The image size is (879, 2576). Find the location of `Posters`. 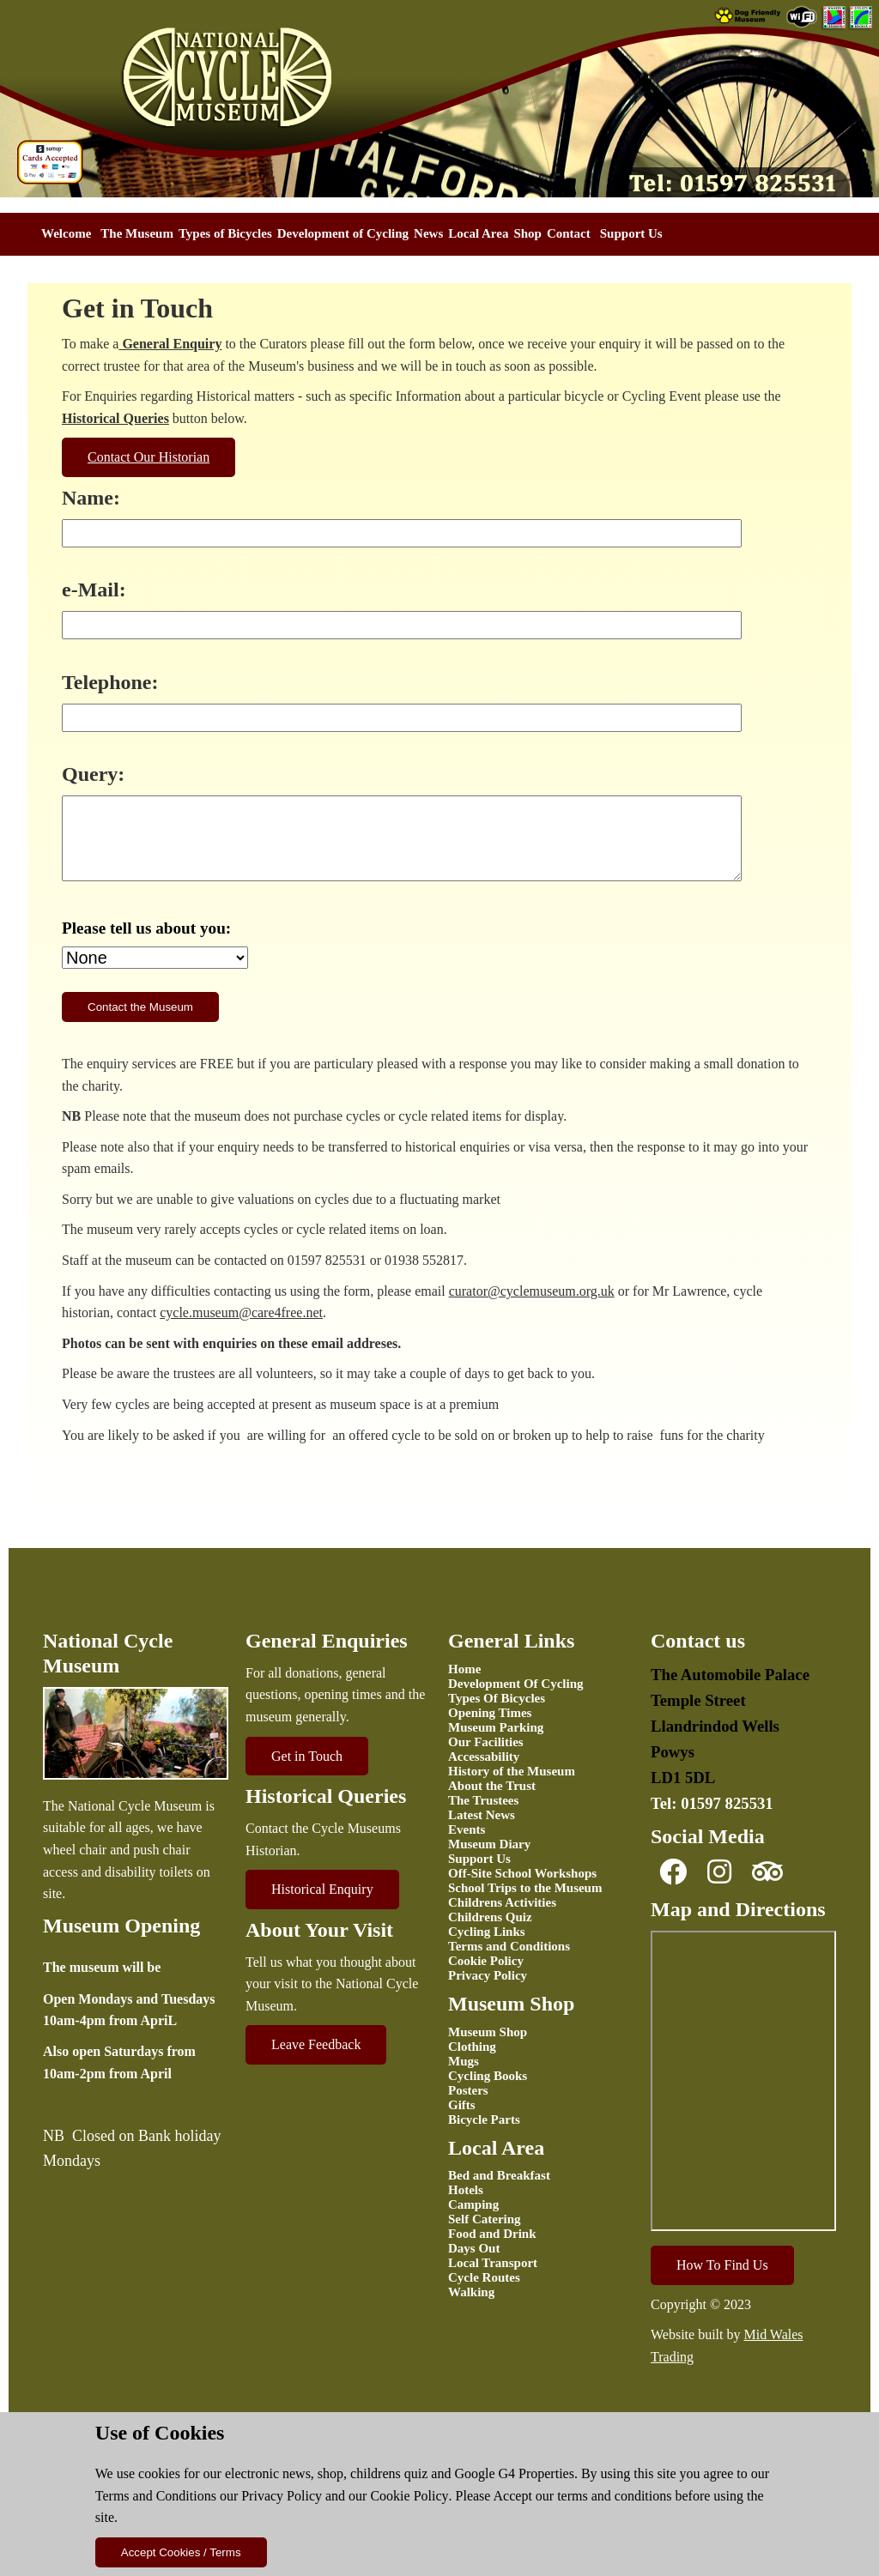

Posters is located at coordinates (468, 2090).